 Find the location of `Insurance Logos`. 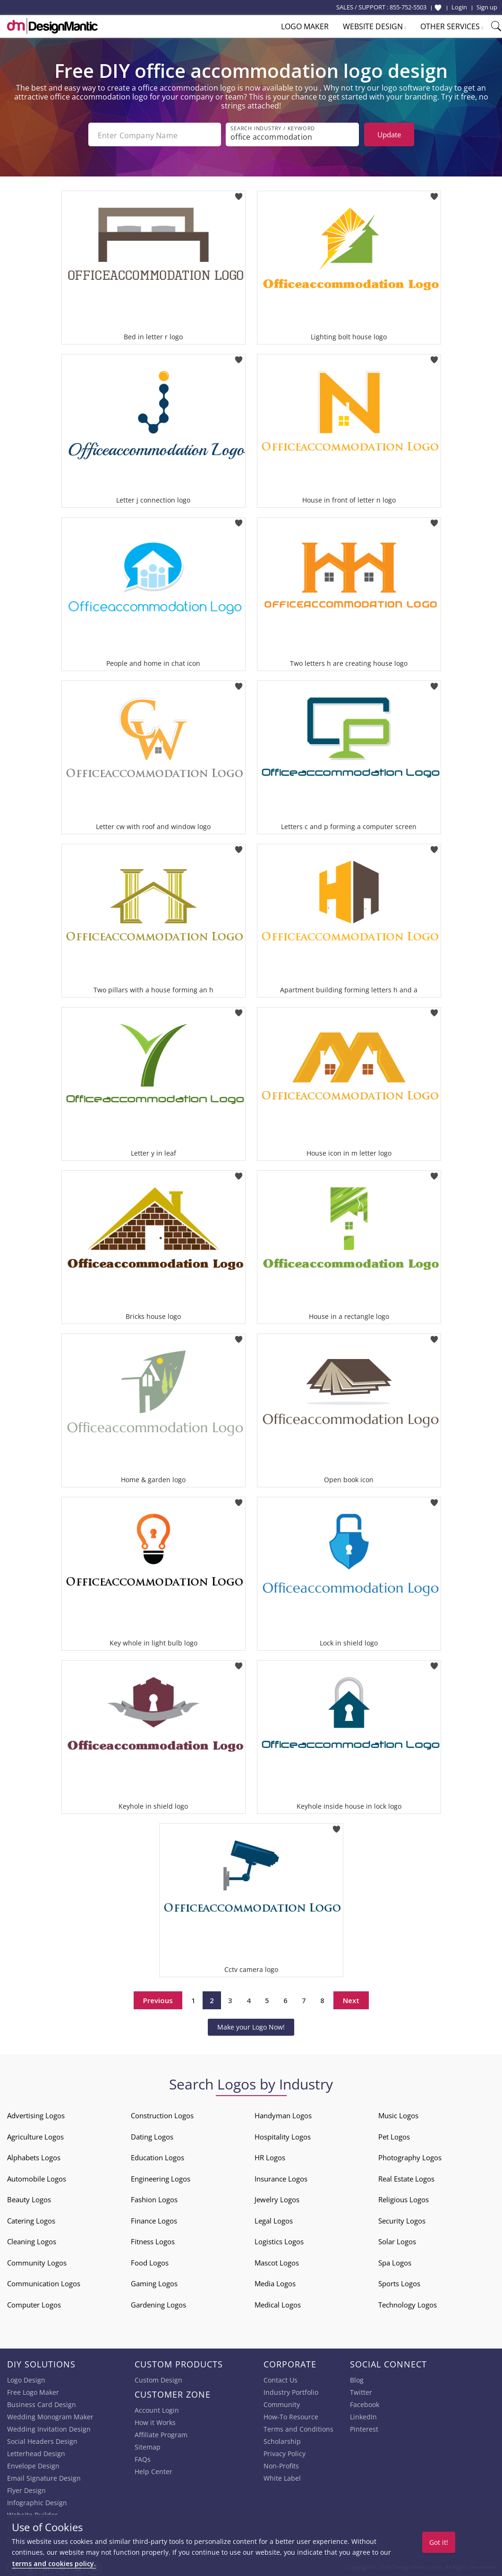

Insurance Logos is located at coordinates (281, 2177).